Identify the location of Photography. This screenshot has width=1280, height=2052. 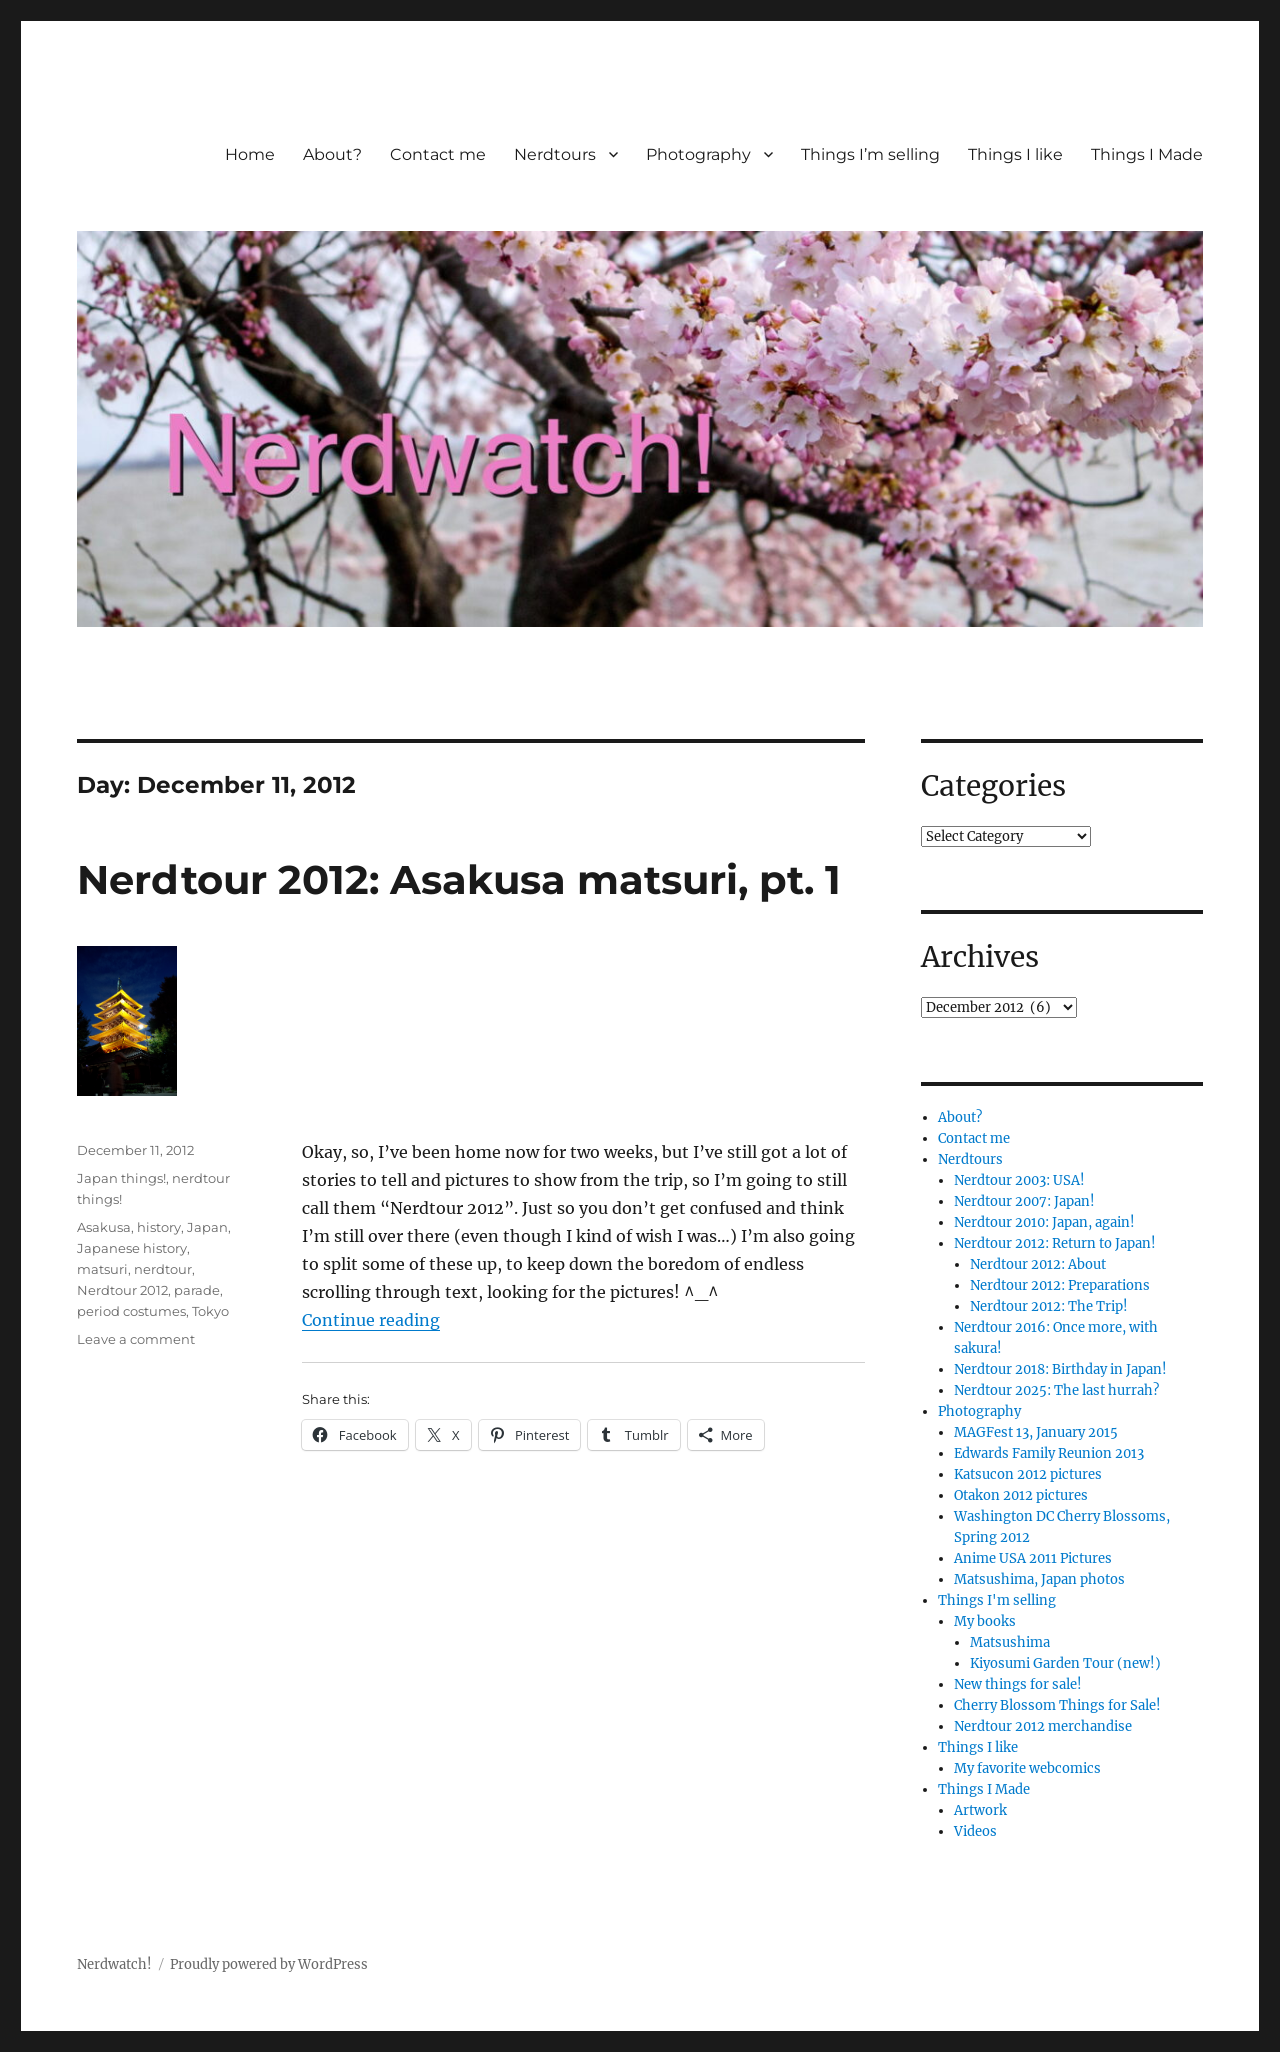
(698, 154).